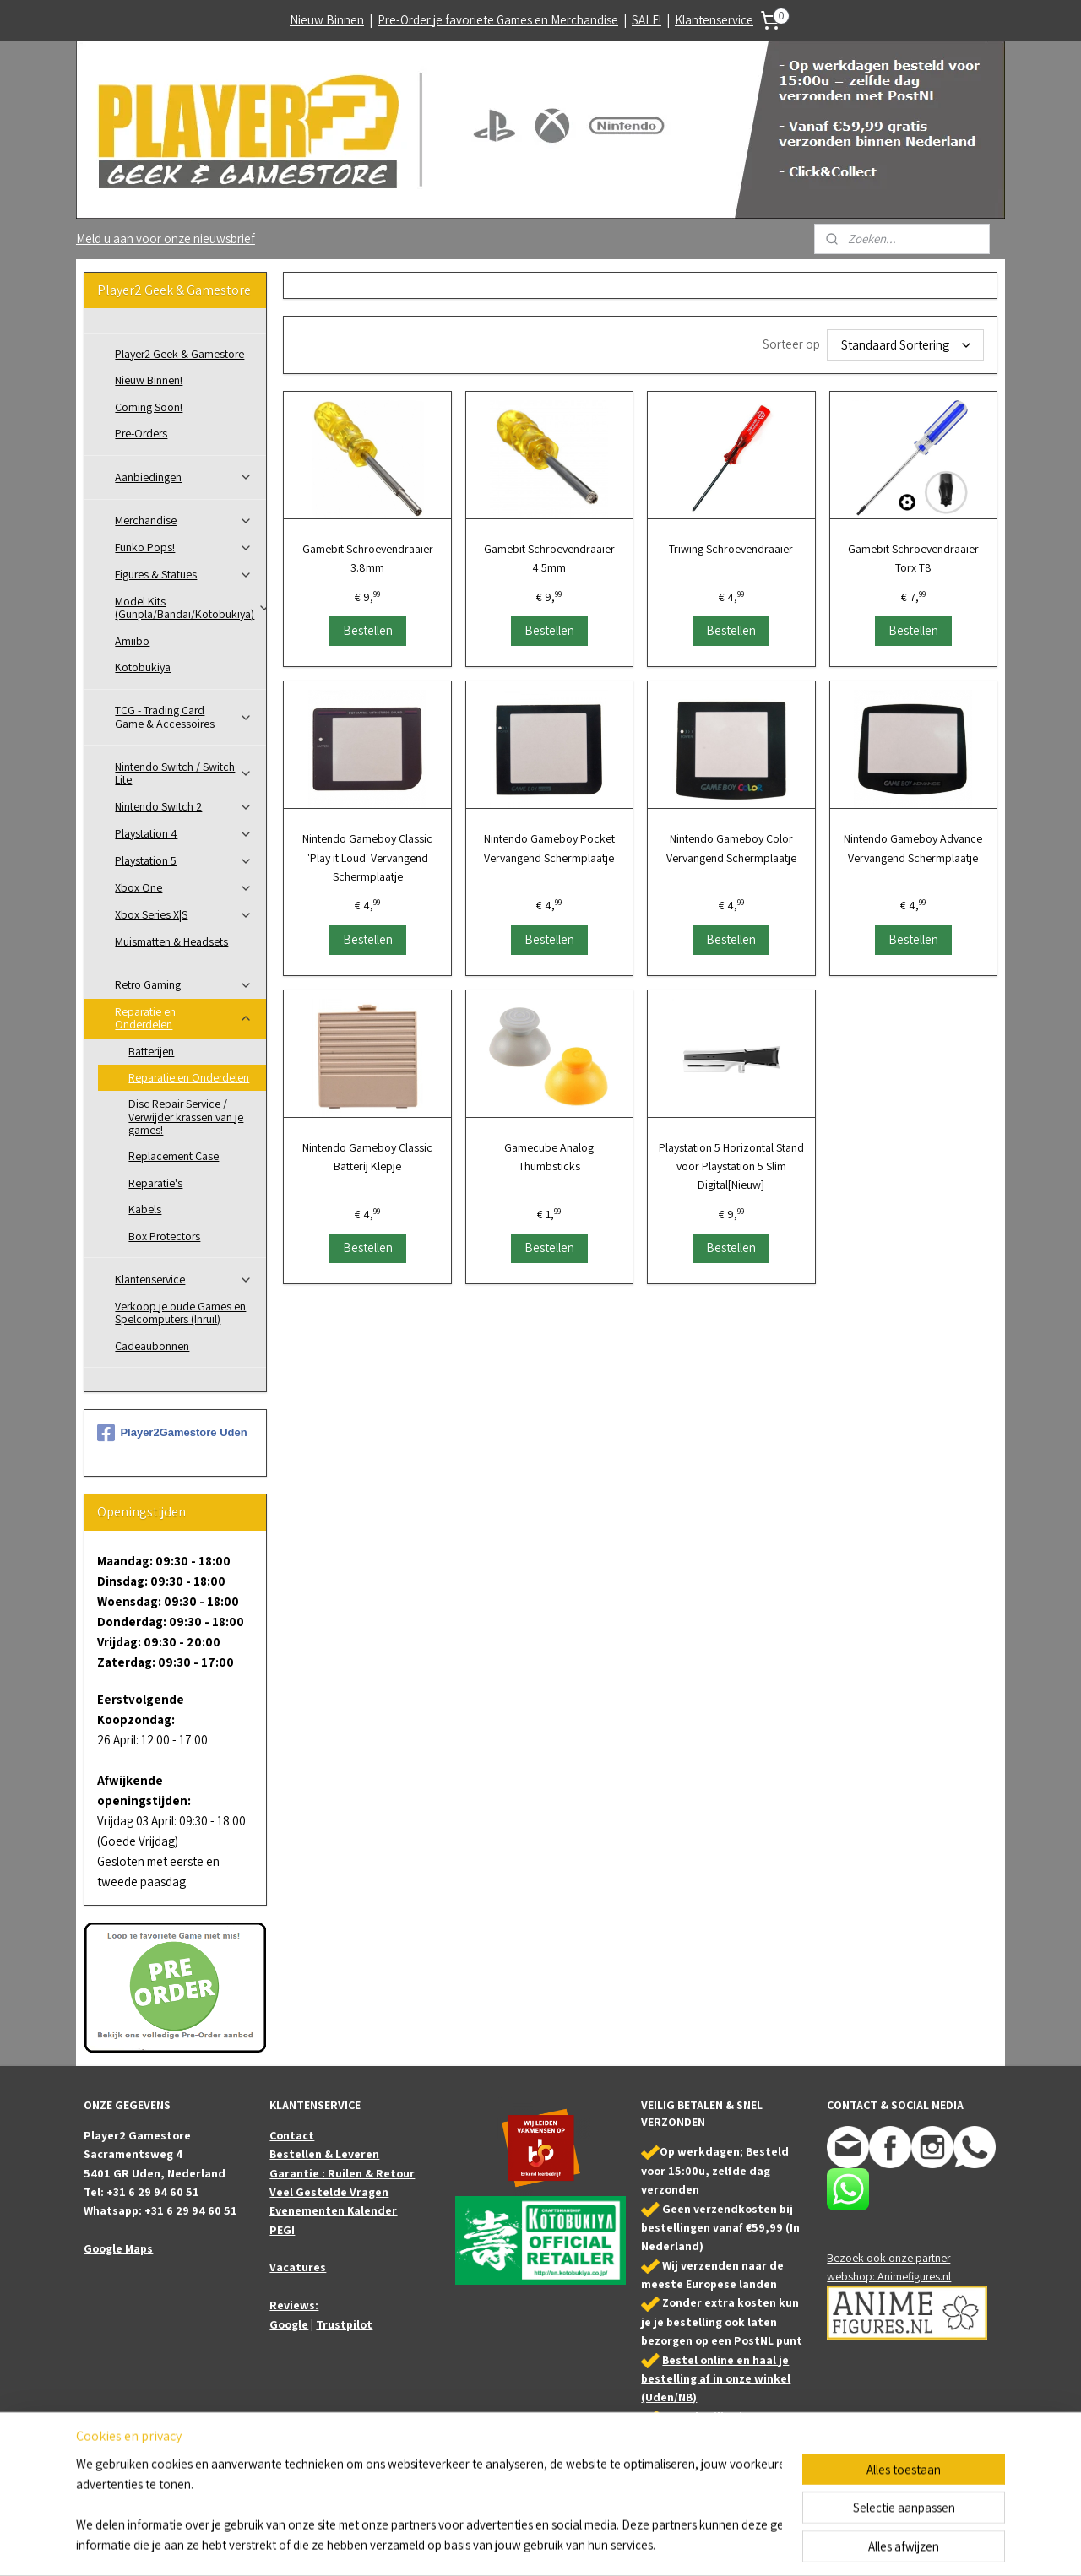  Describe the element at coordinates (324, 2153) in the screenshot. I see `Bestellen & Leveren` at that location.